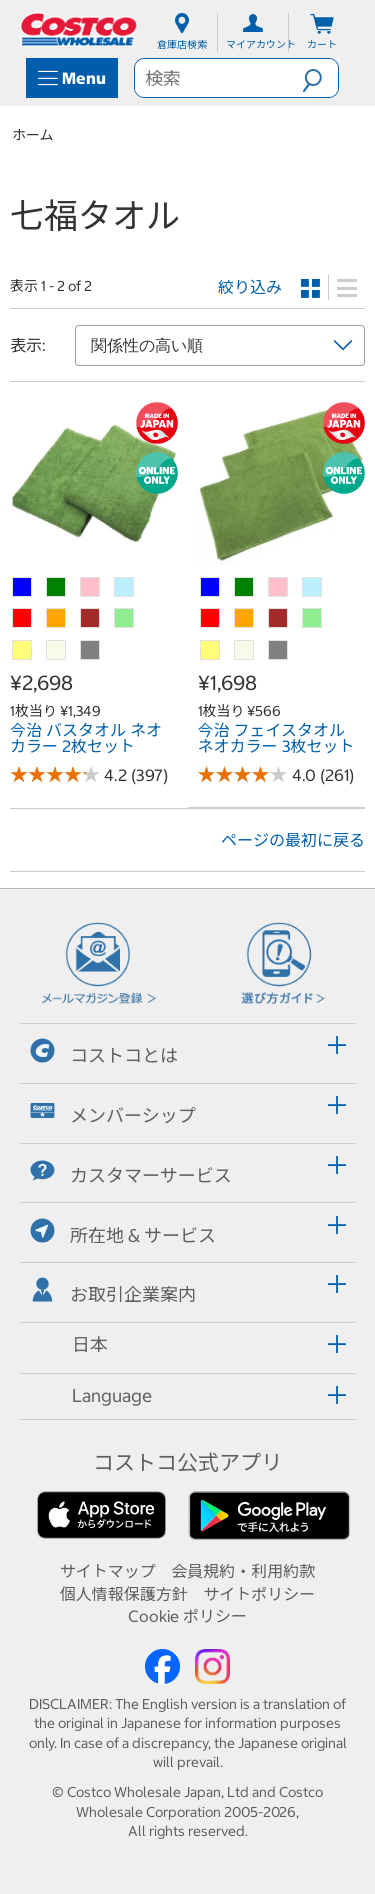 Image resolution: width=375 pixels, height=1894 pixels. I want to click on [今治 フェイスタオル ネオカラー 3枚セット-クリーム（オフホワイト）], so click(245, 651).